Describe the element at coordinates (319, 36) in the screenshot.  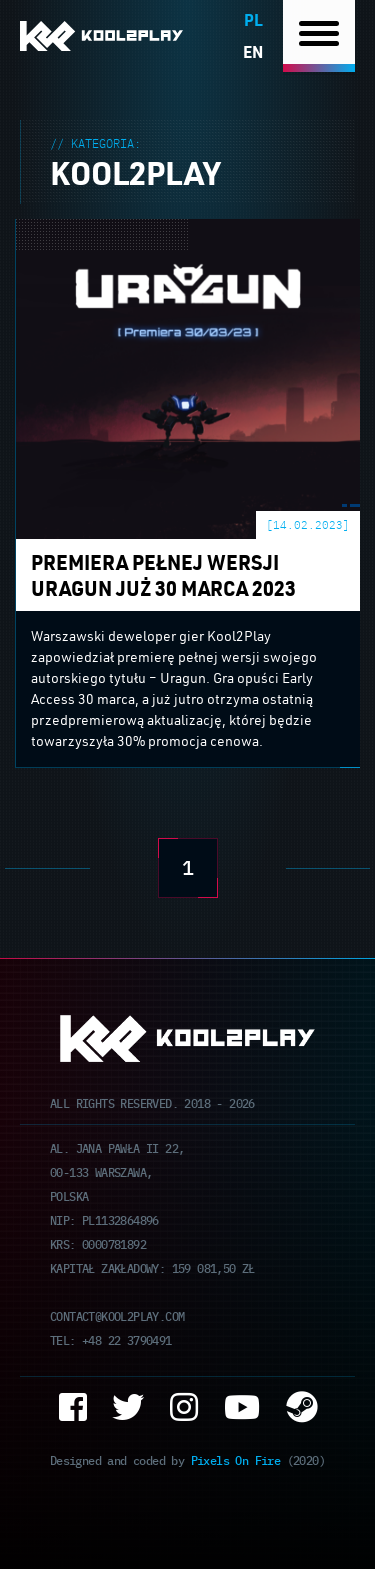
I see `[Nawigacja]` at that location.